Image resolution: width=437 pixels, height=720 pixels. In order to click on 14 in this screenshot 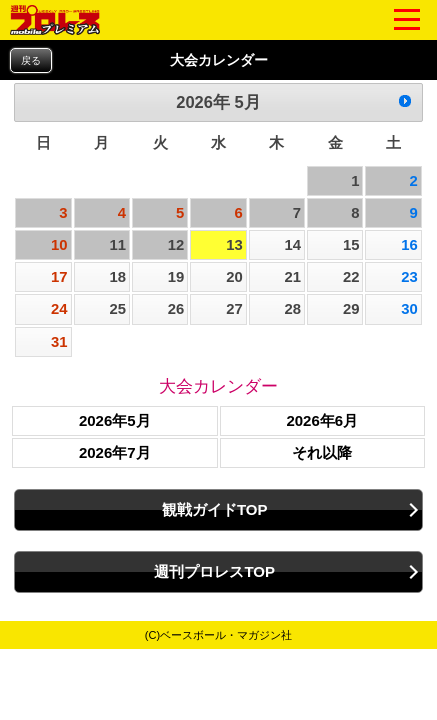, I will do `click(293, 245)`.